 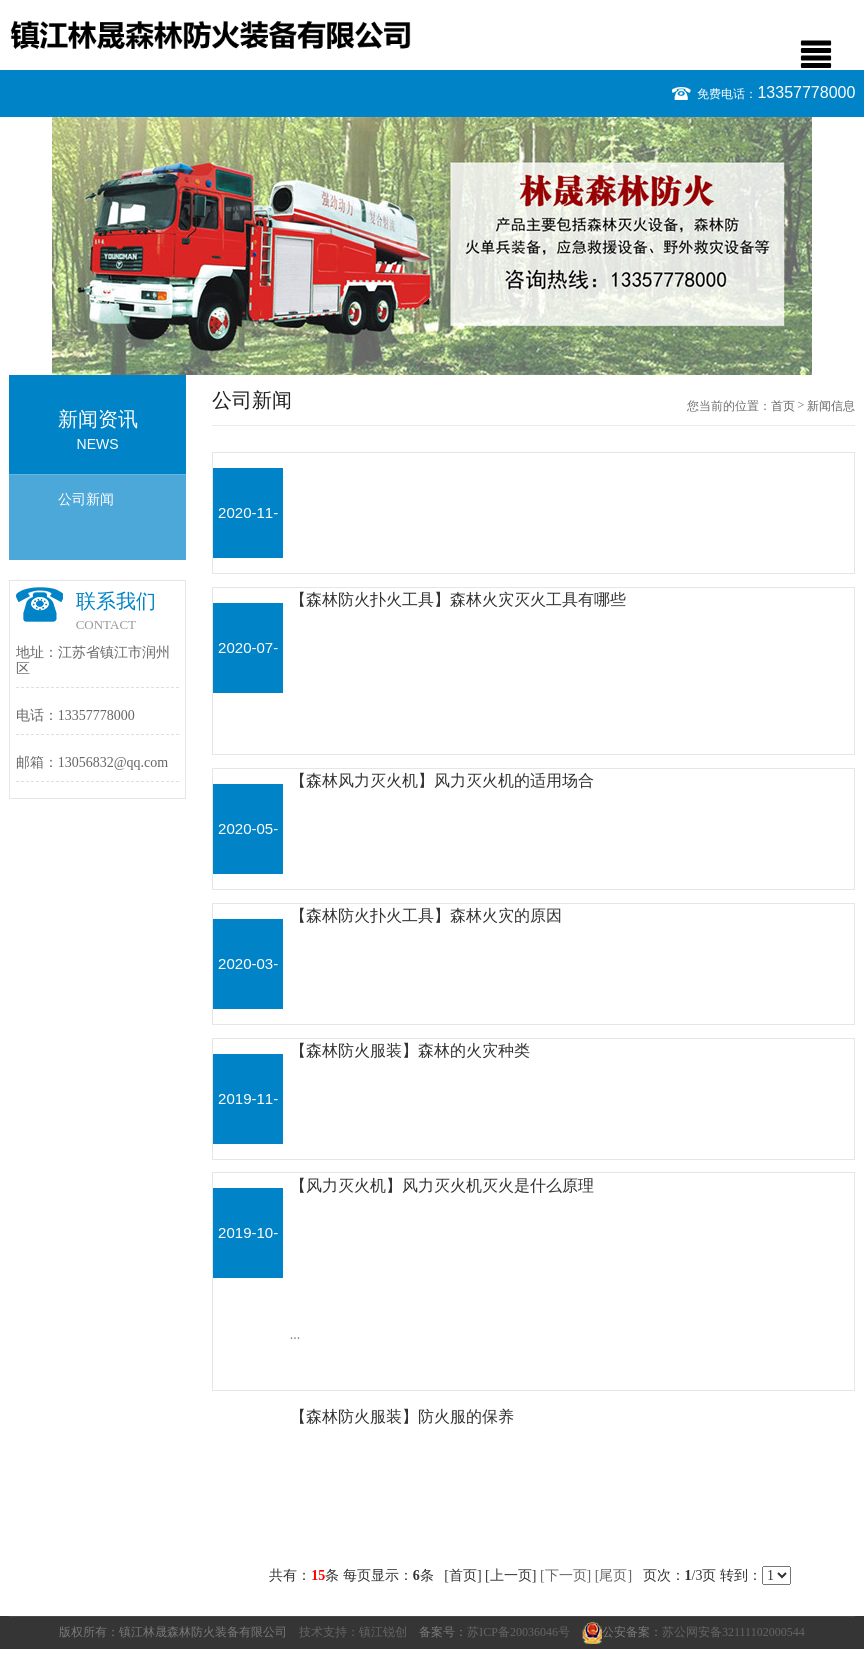 I want to click on 技术支持：镇江锐创, so click(x=353, y=1632).